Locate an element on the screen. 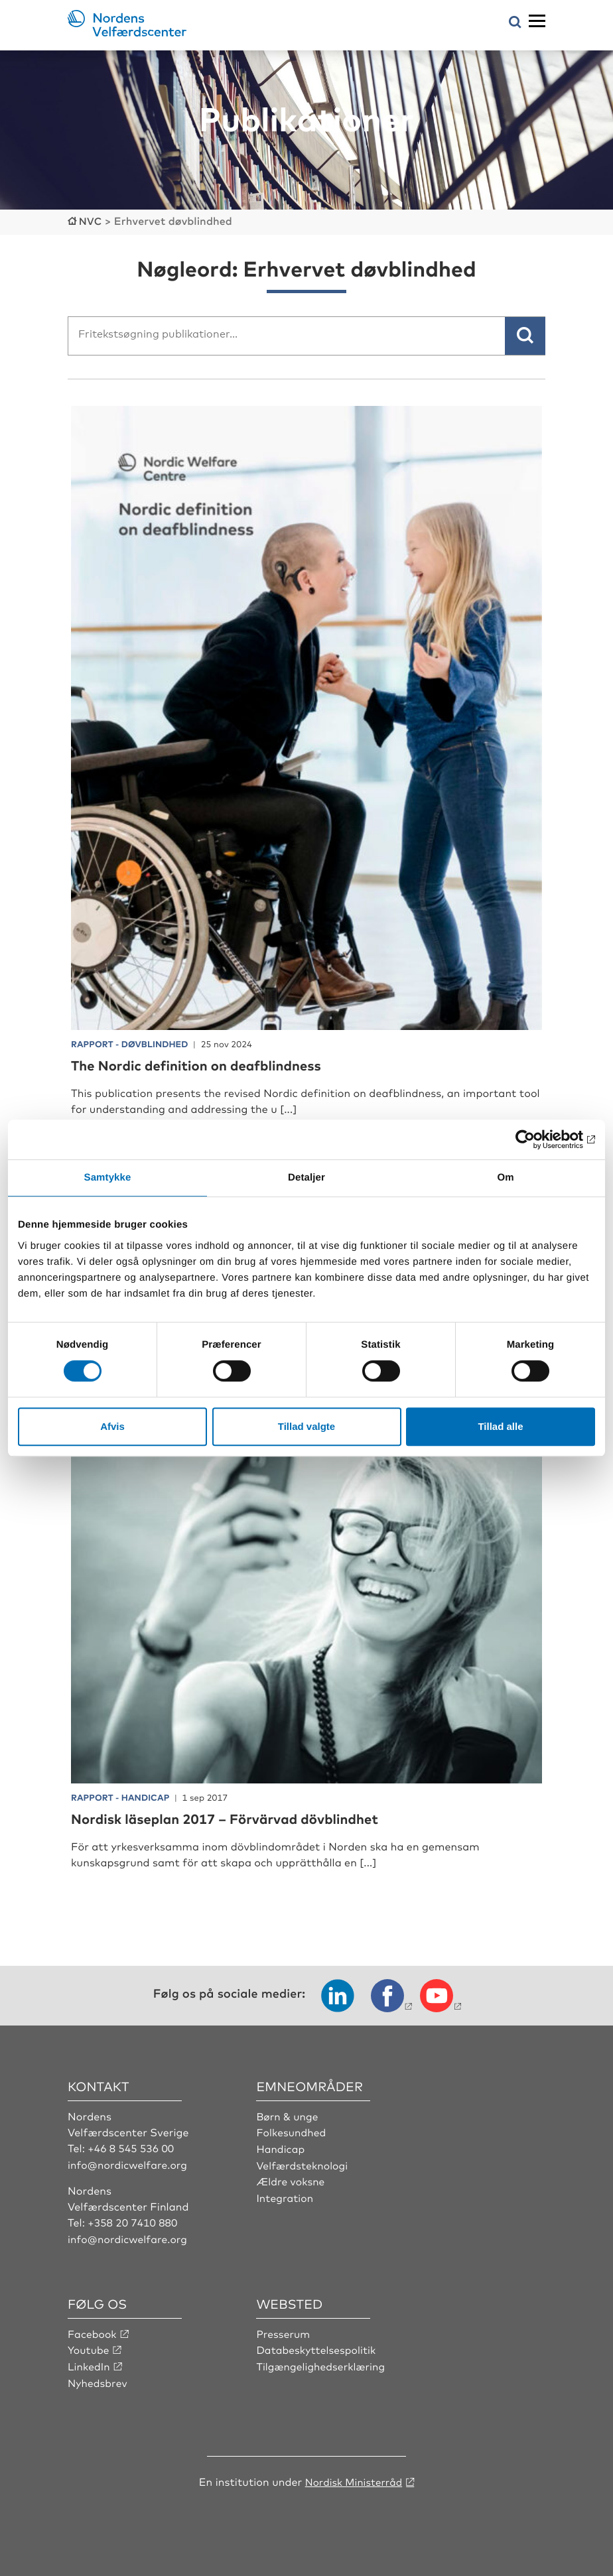 Image resolution: width=613 pixels, height=2576 pixels. Detaljer [tab] is located at coordinates (306, 1177).